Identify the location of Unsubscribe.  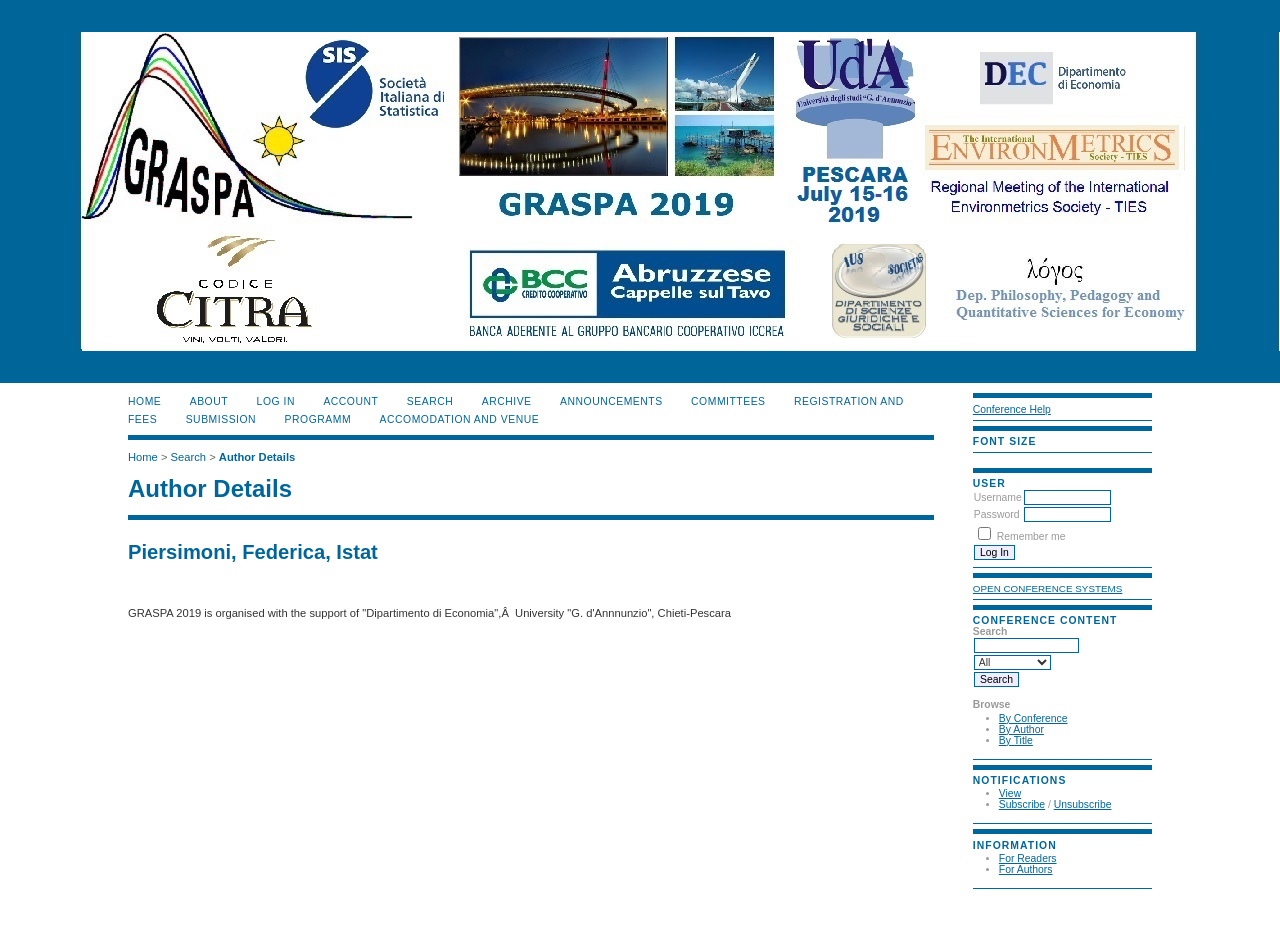
(1083, 804).